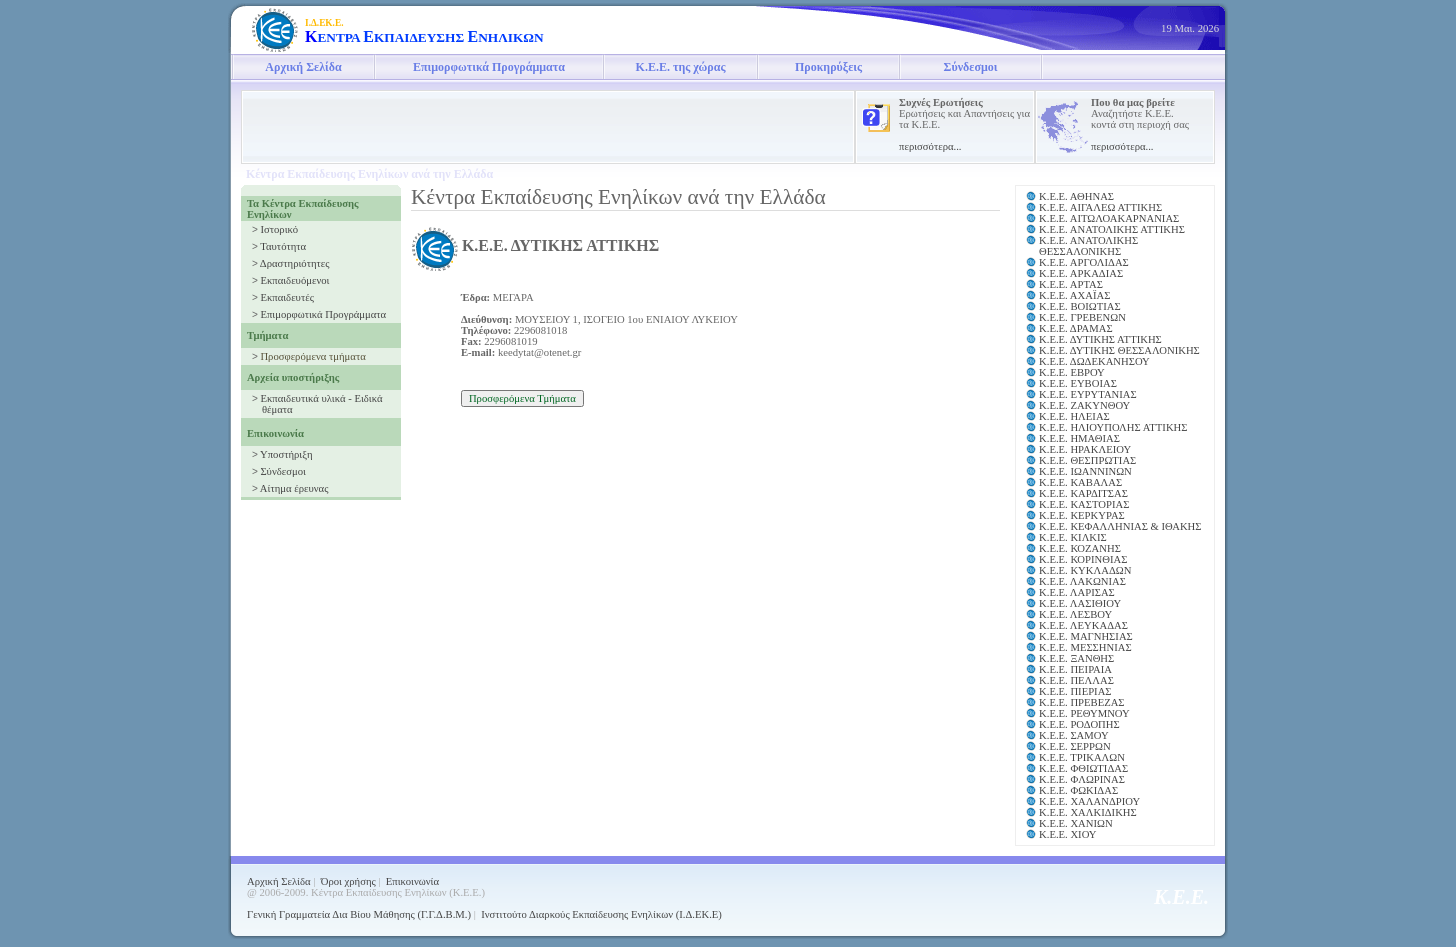 The height and width of the screenshot is (947, 1456). I want to click on Κ.Ε.Ε. ΧΙΟΥ, so click(1067, 834).